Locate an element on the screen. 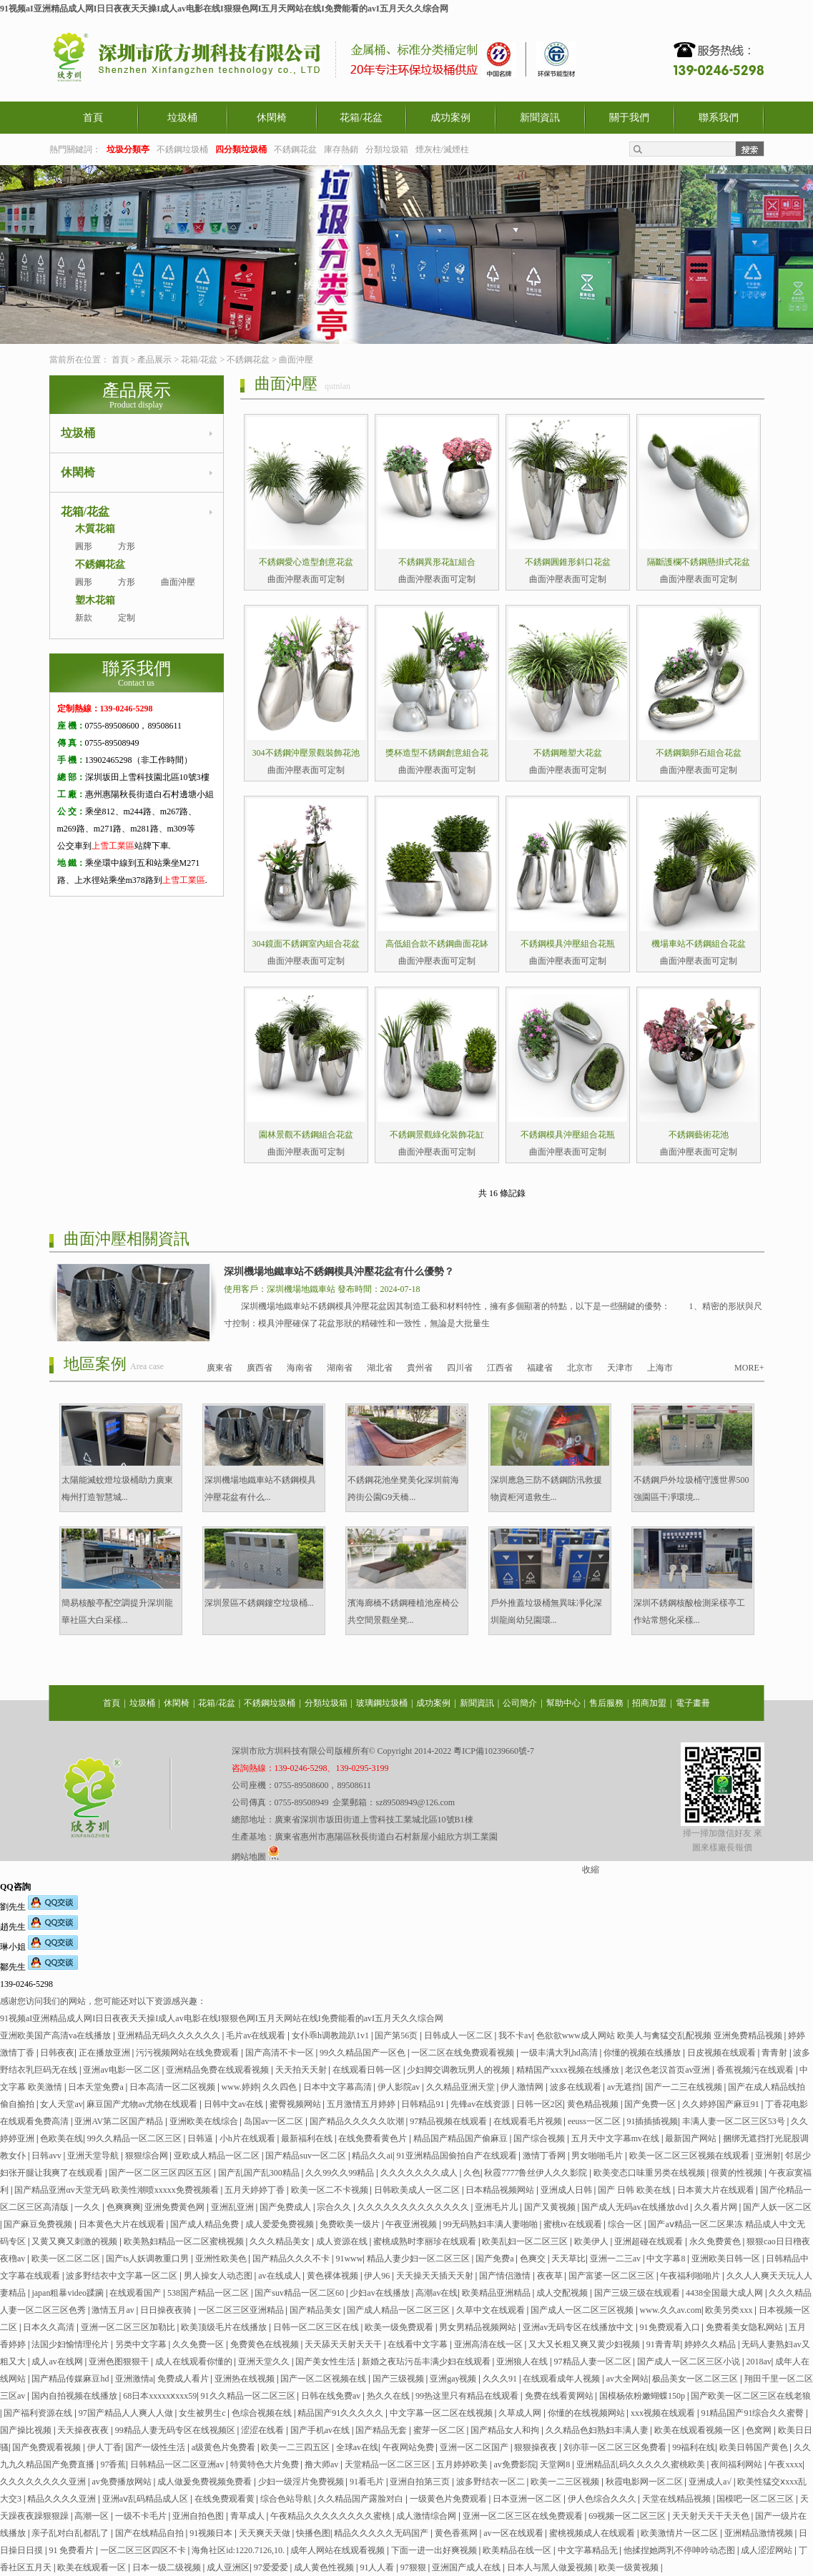 This screenshot has height=2576, width=813. 高潮av在线 is located at coordinates (436, 2293).